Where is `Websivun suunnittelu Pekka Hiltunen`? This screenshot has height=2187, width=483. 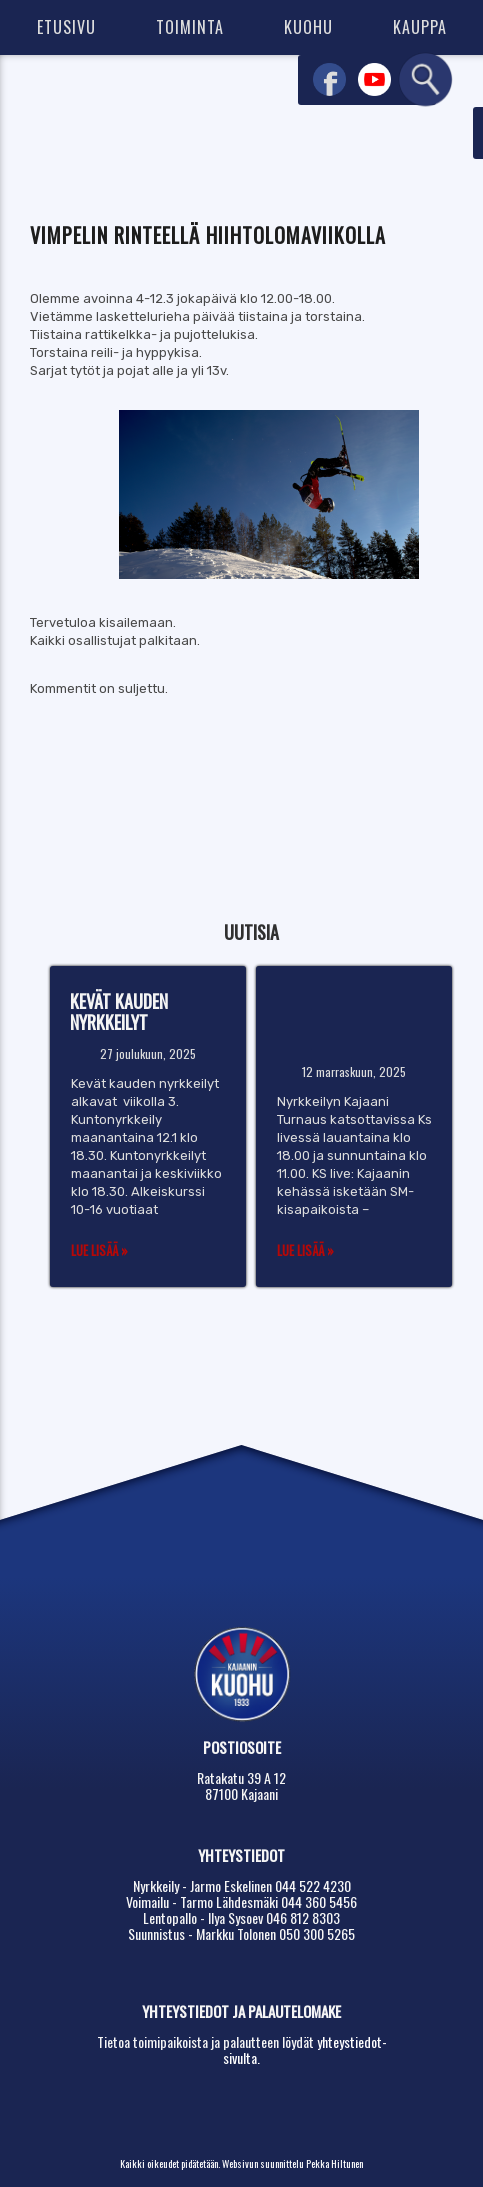
Websivun suunnittelu Pekka Hiltunen is located at coordinates (292, 2163).